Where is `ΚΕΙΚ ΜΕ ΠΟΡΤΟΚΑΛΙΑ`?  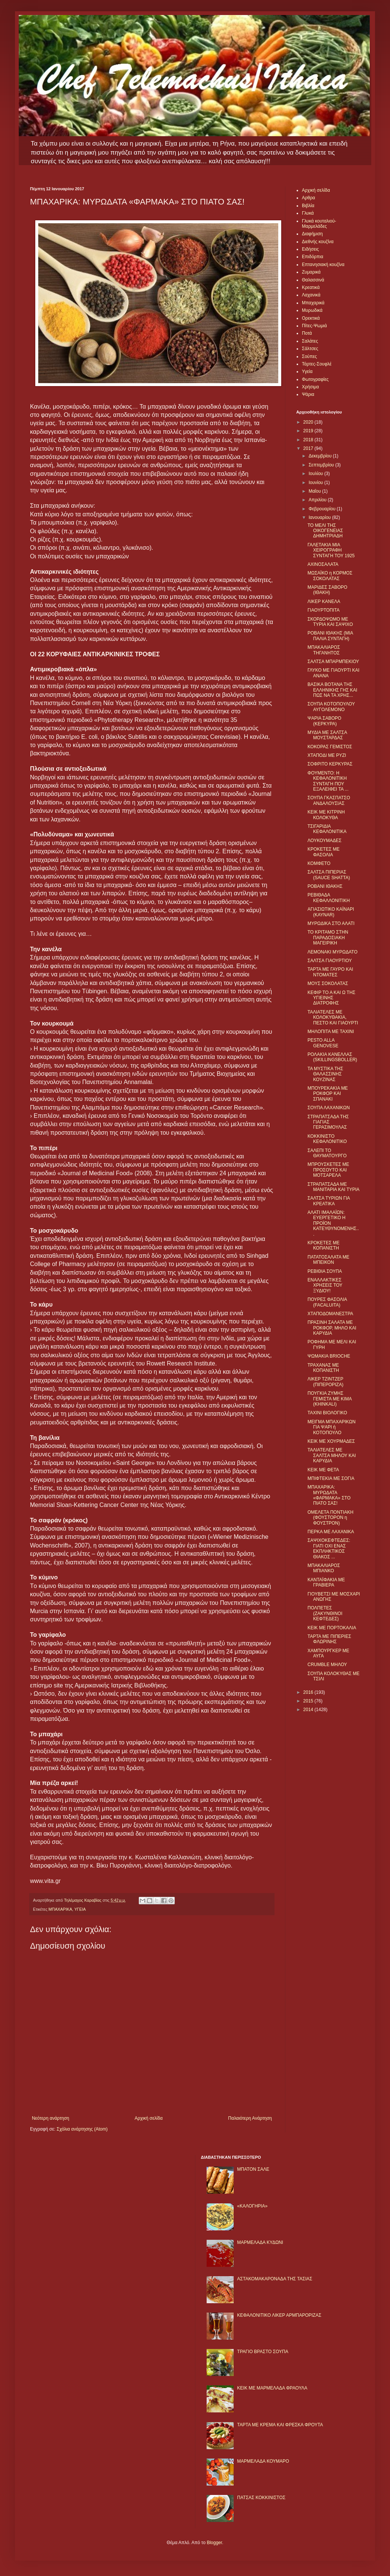 ΚΕΙΚ ΜΕ ΠΟΡΤΟΚΑΛΙΑ is located at coordinates (332, 1627).